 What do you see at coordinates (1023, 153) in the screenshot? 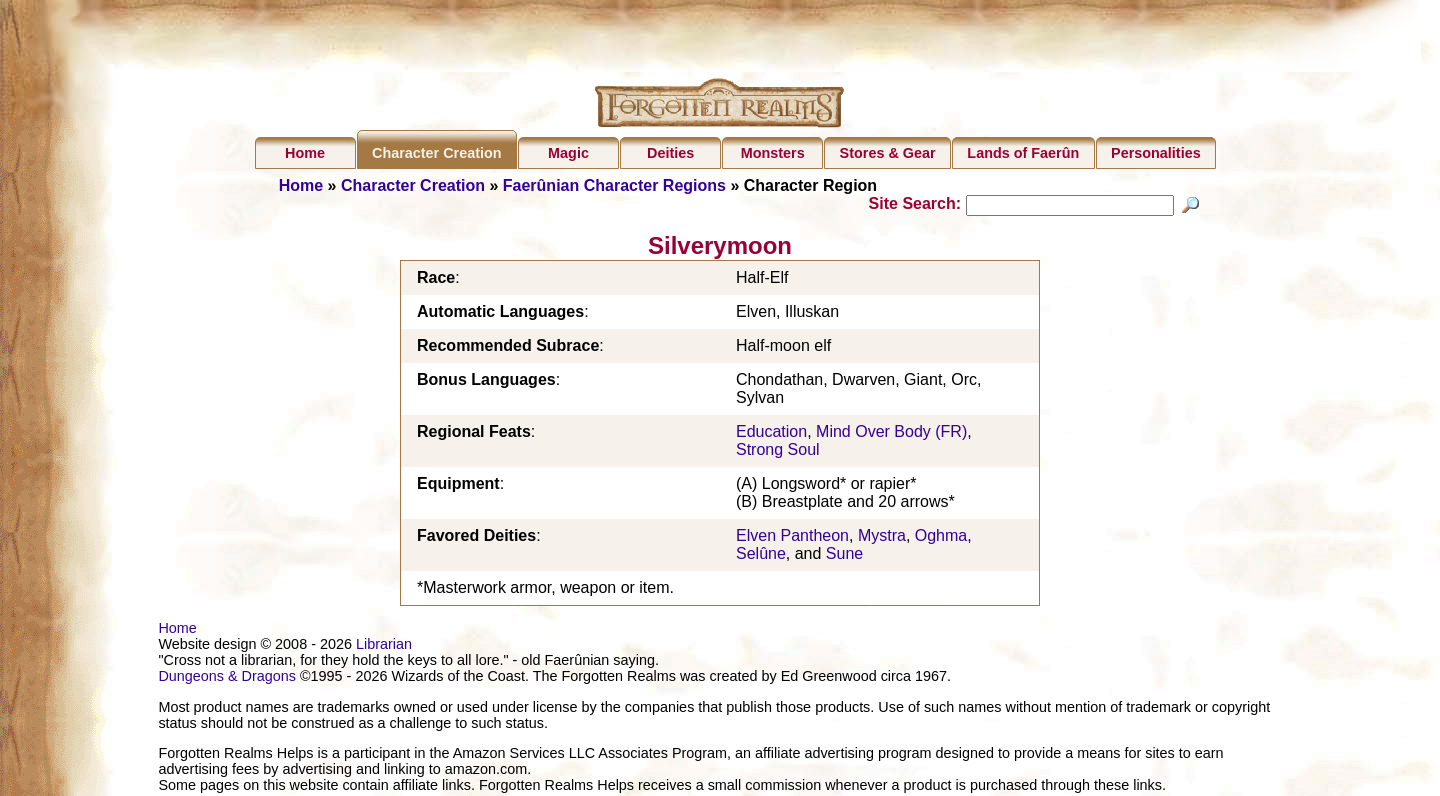
I see `Lands of Faerûn` at bounding box center [1023, 153].